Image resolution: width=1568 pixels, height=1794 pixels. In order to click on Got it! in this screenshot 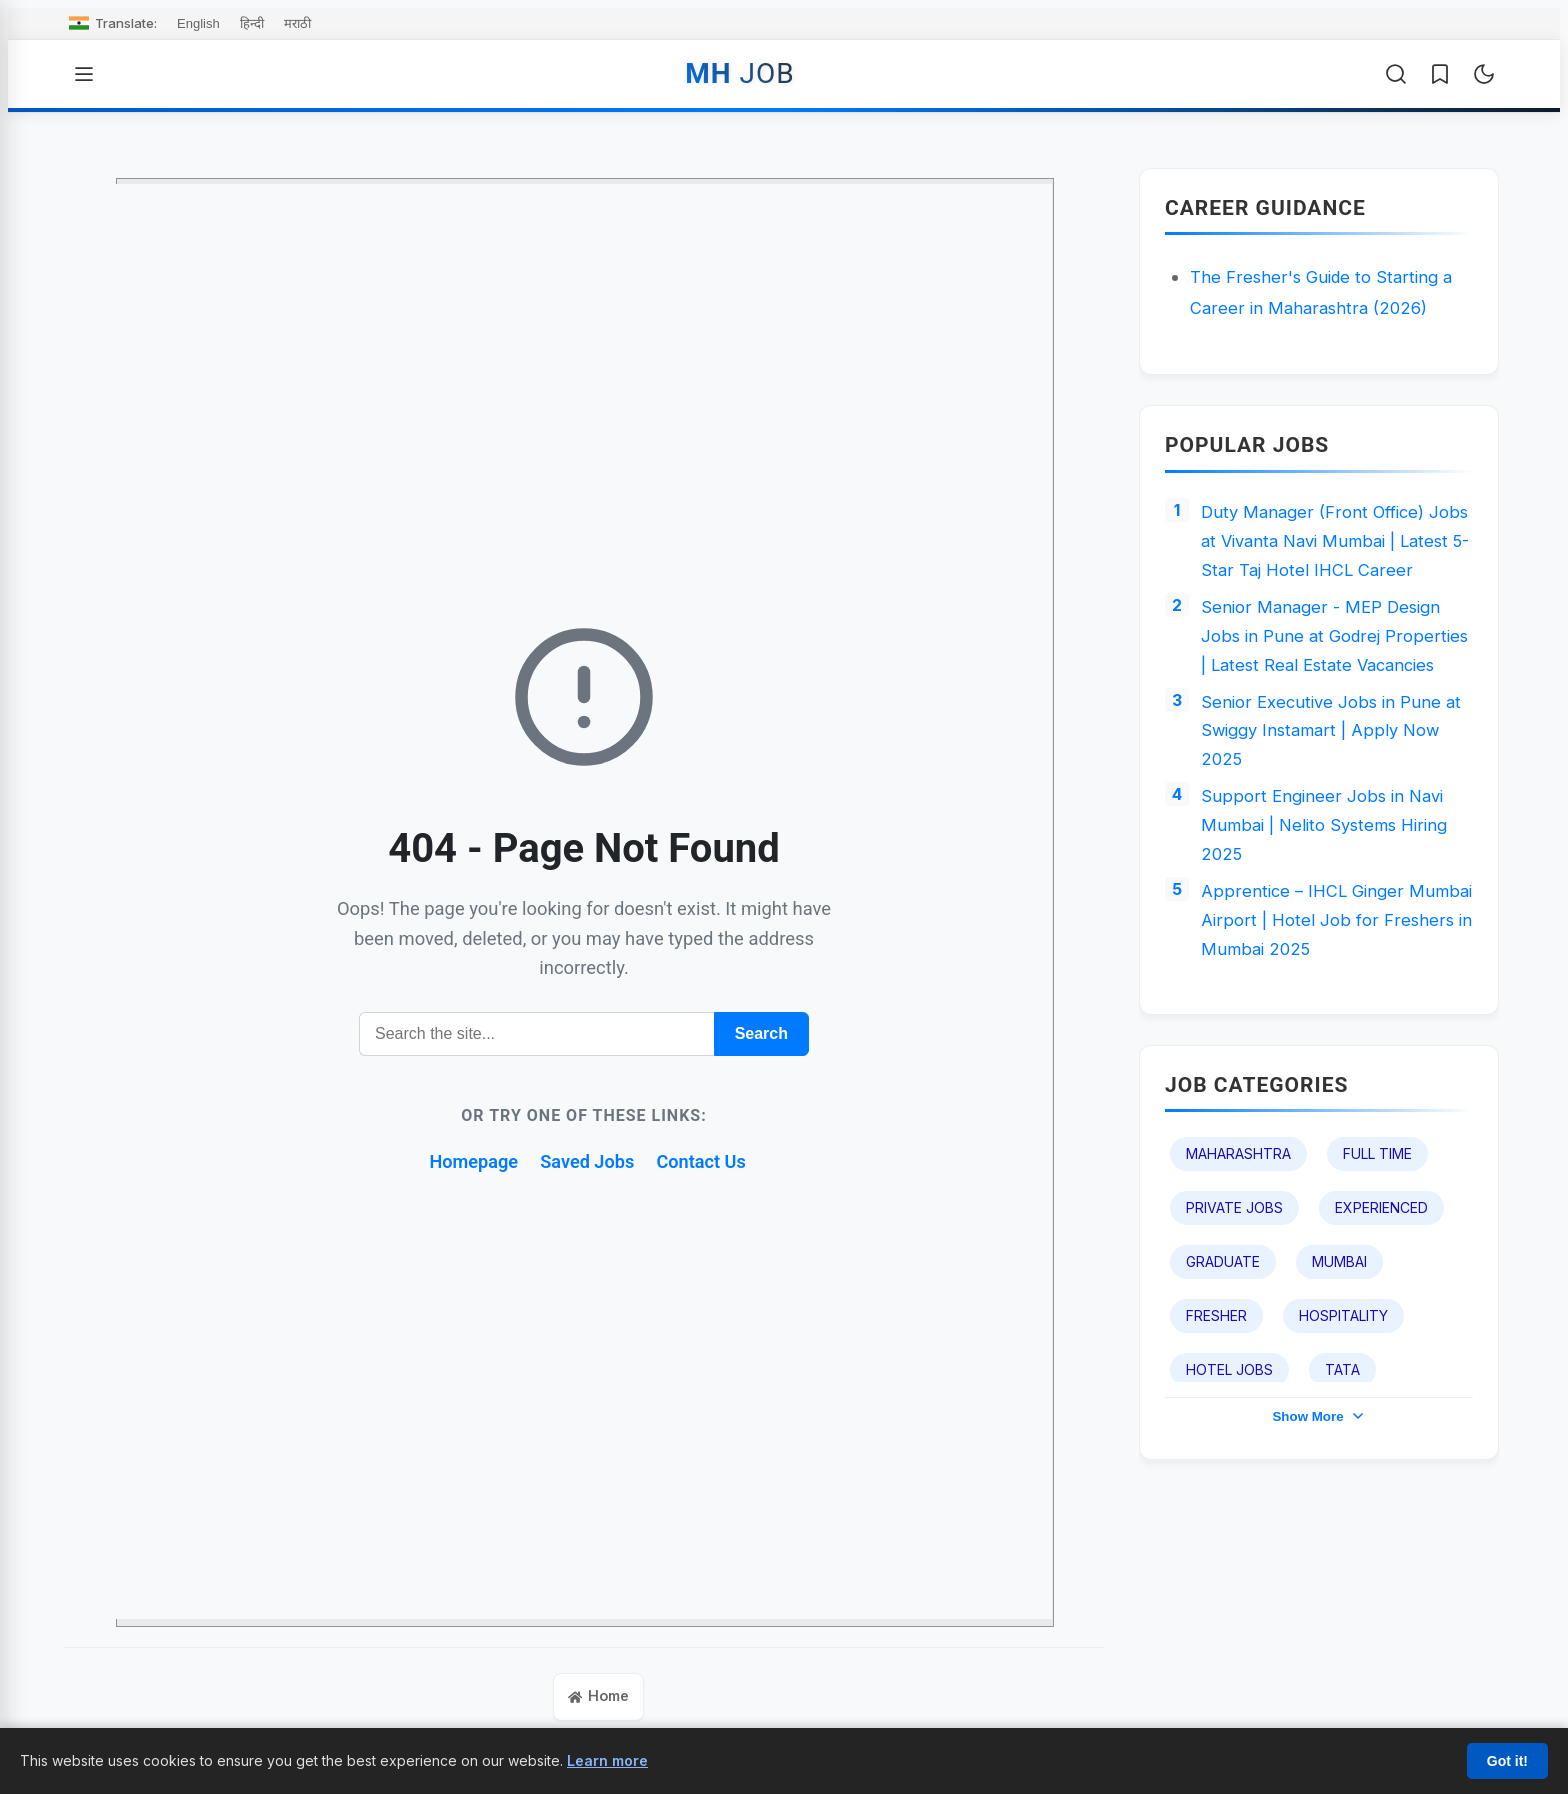, I will do `click(1507, 1761)`.